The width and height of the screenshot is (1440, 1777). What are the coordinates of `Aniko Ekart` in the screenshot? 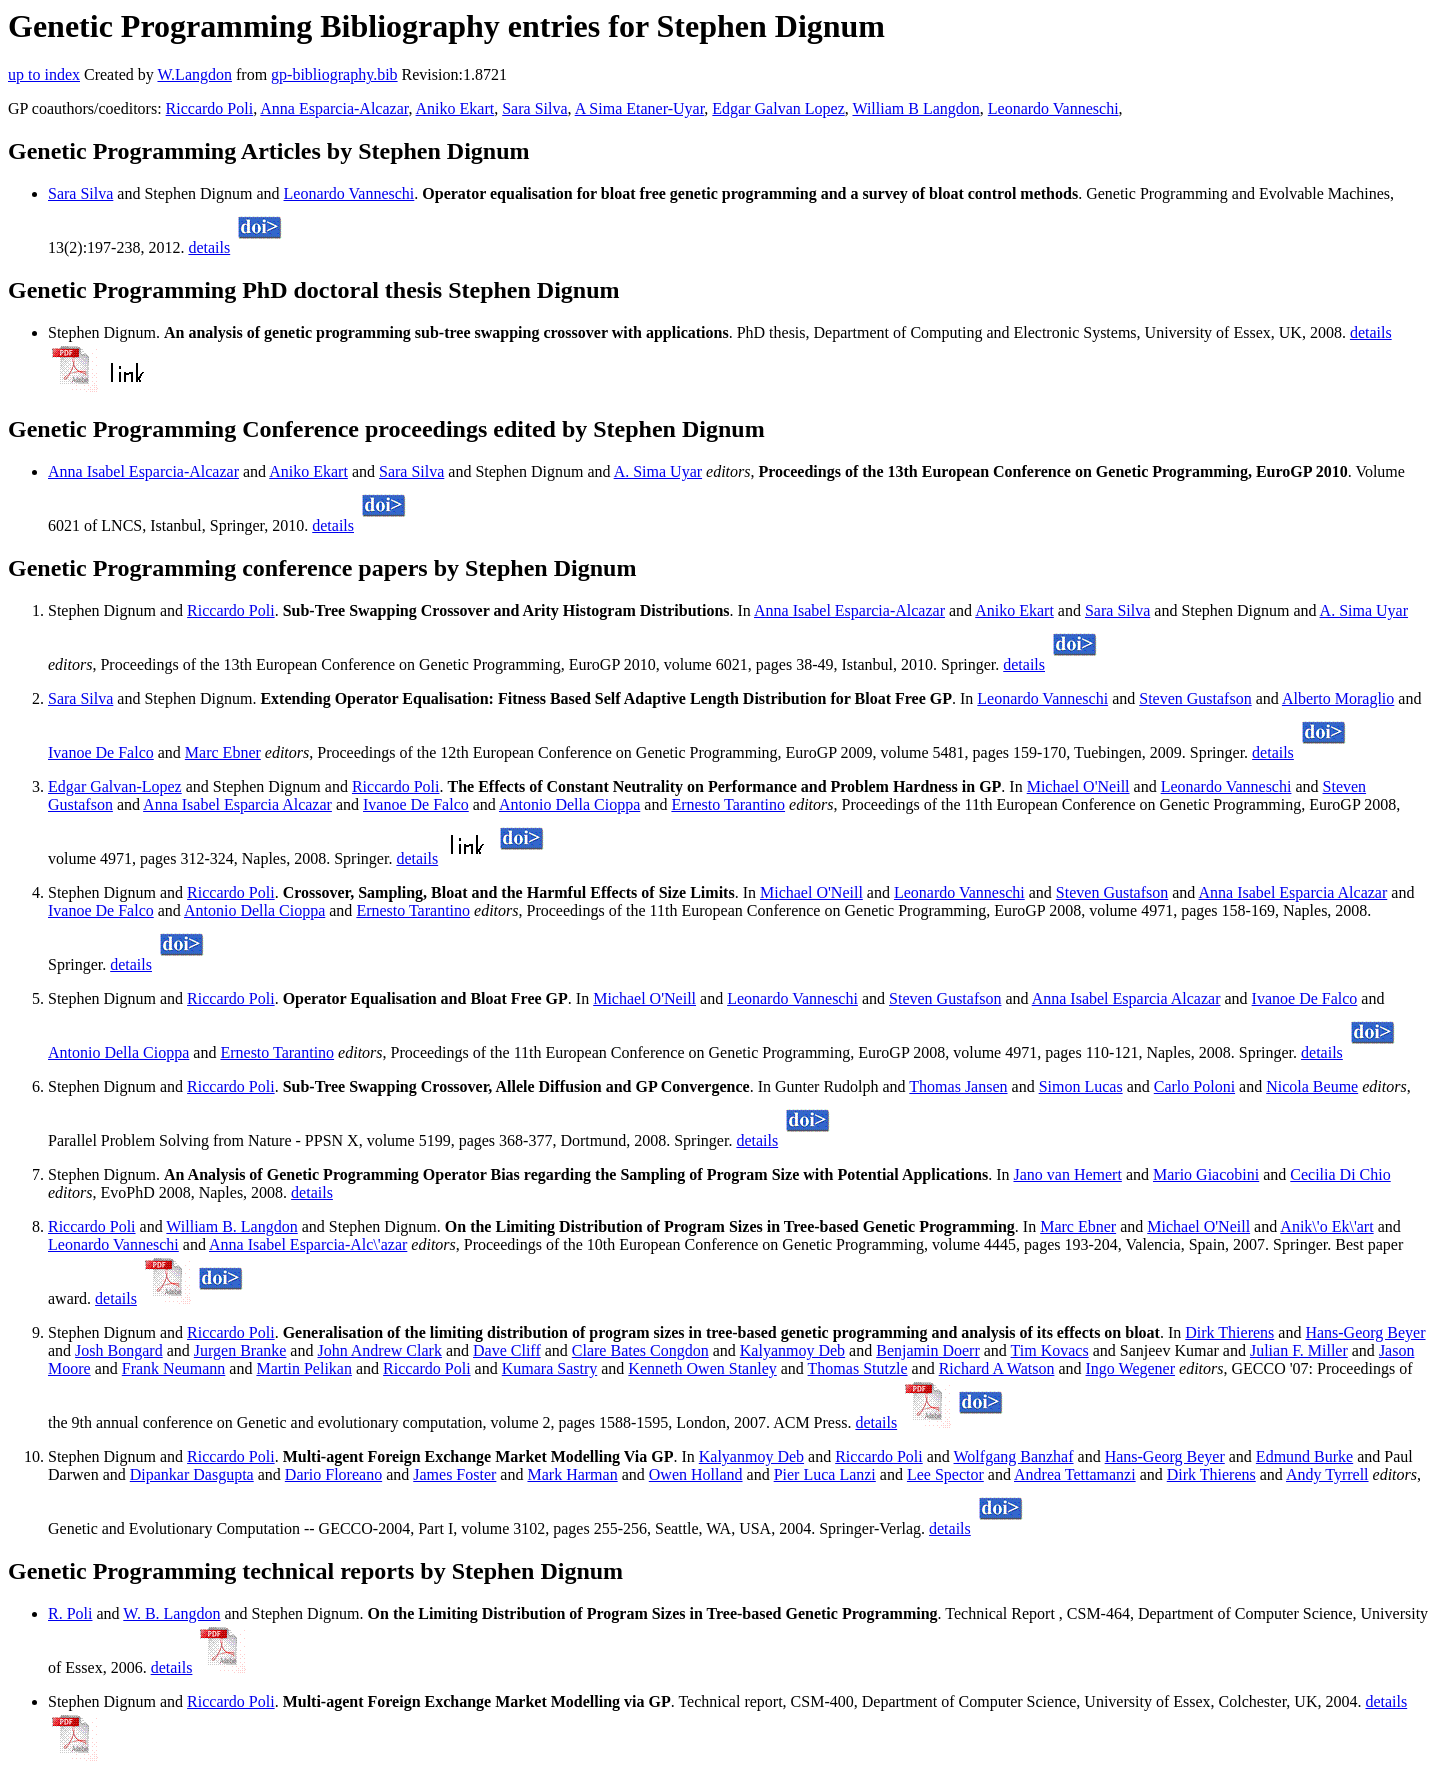 It's located at (455, 108).